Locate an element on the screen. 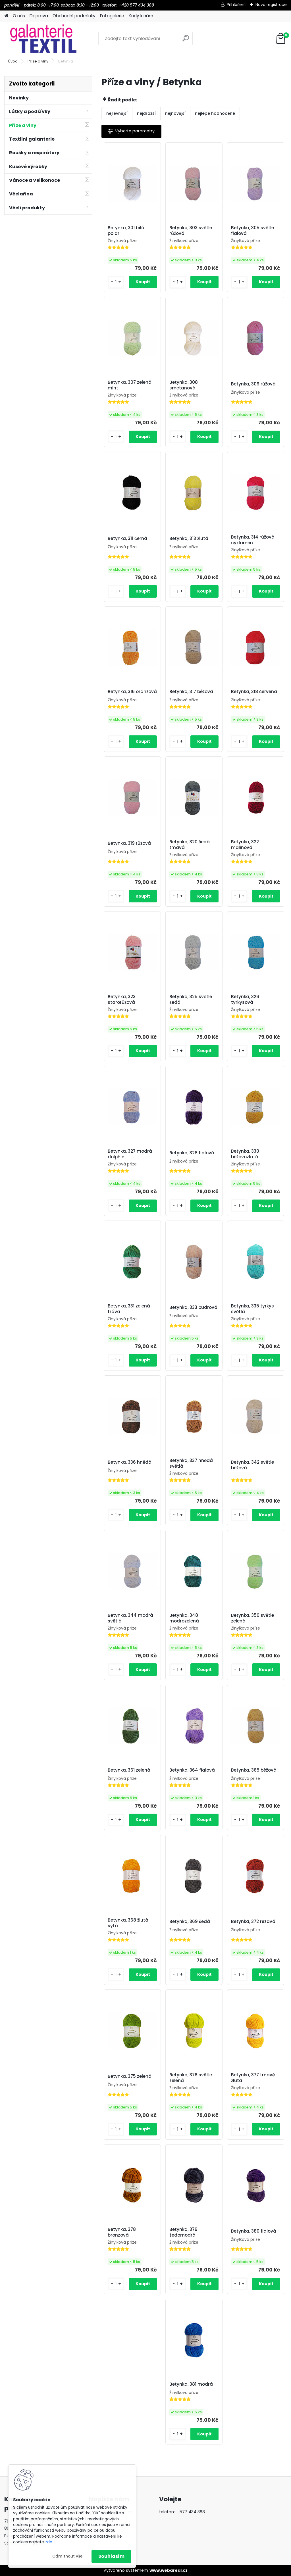 This screenshot has width=291, height=2576. nejdražší is located at coordinates (146, 113).